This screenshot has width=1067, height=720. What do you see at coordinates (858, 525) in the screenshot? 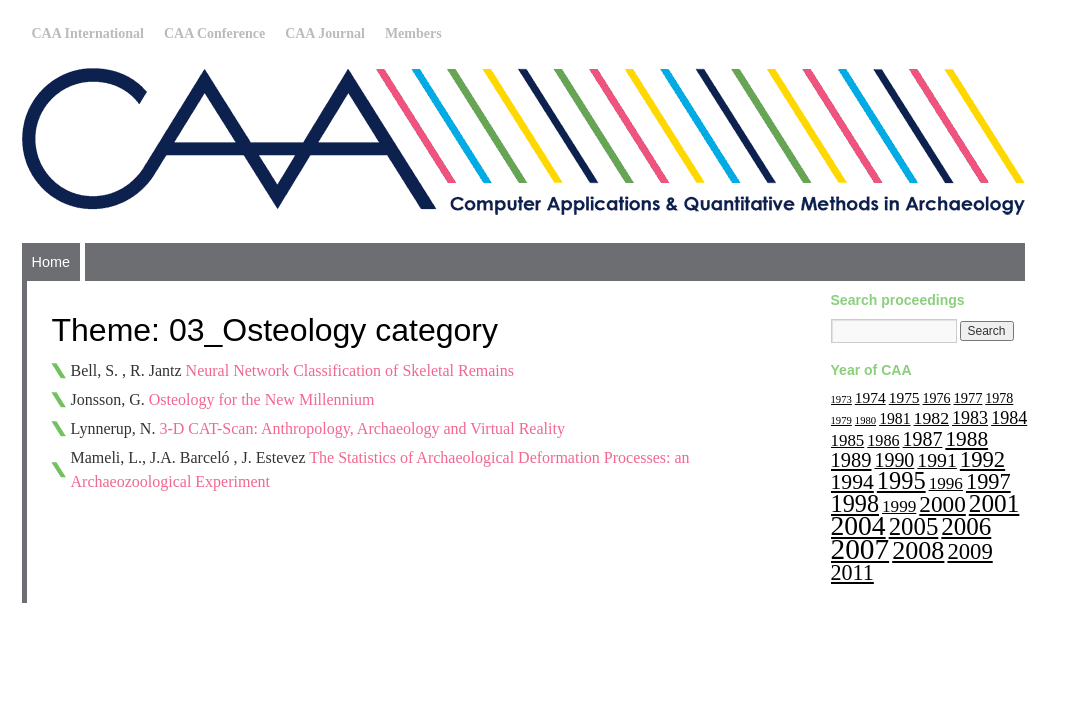
I see `2004 [2004 (103 items)]` at bounding box center [858, 525].